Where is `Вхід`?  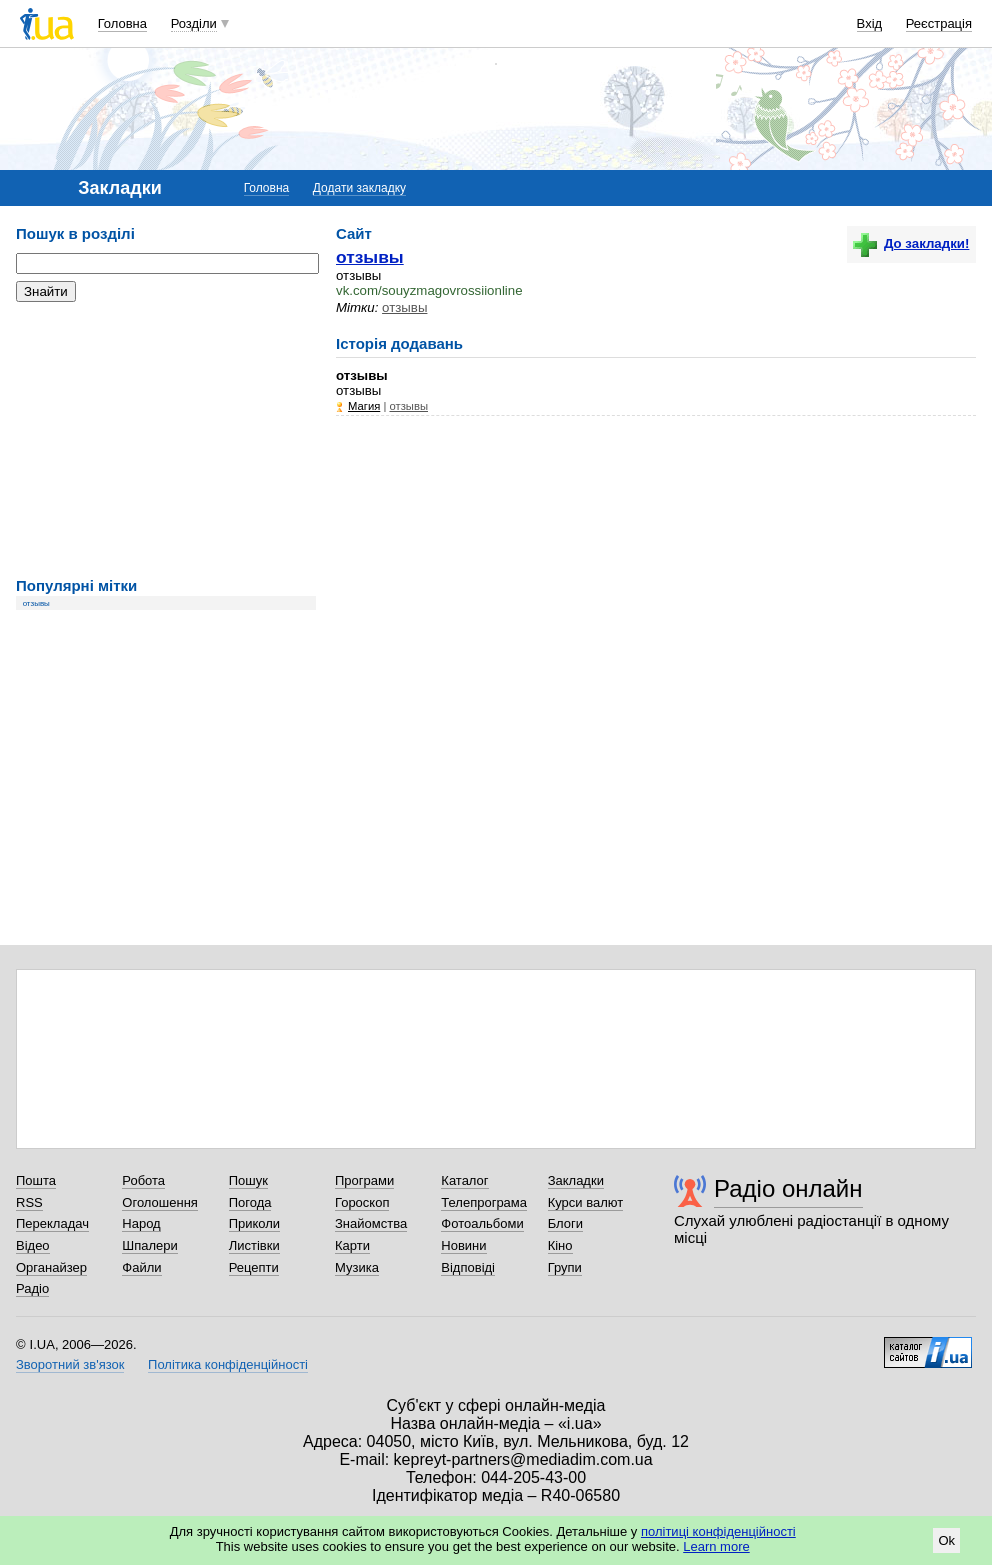 Вхід is located at coordinates (870, 23).